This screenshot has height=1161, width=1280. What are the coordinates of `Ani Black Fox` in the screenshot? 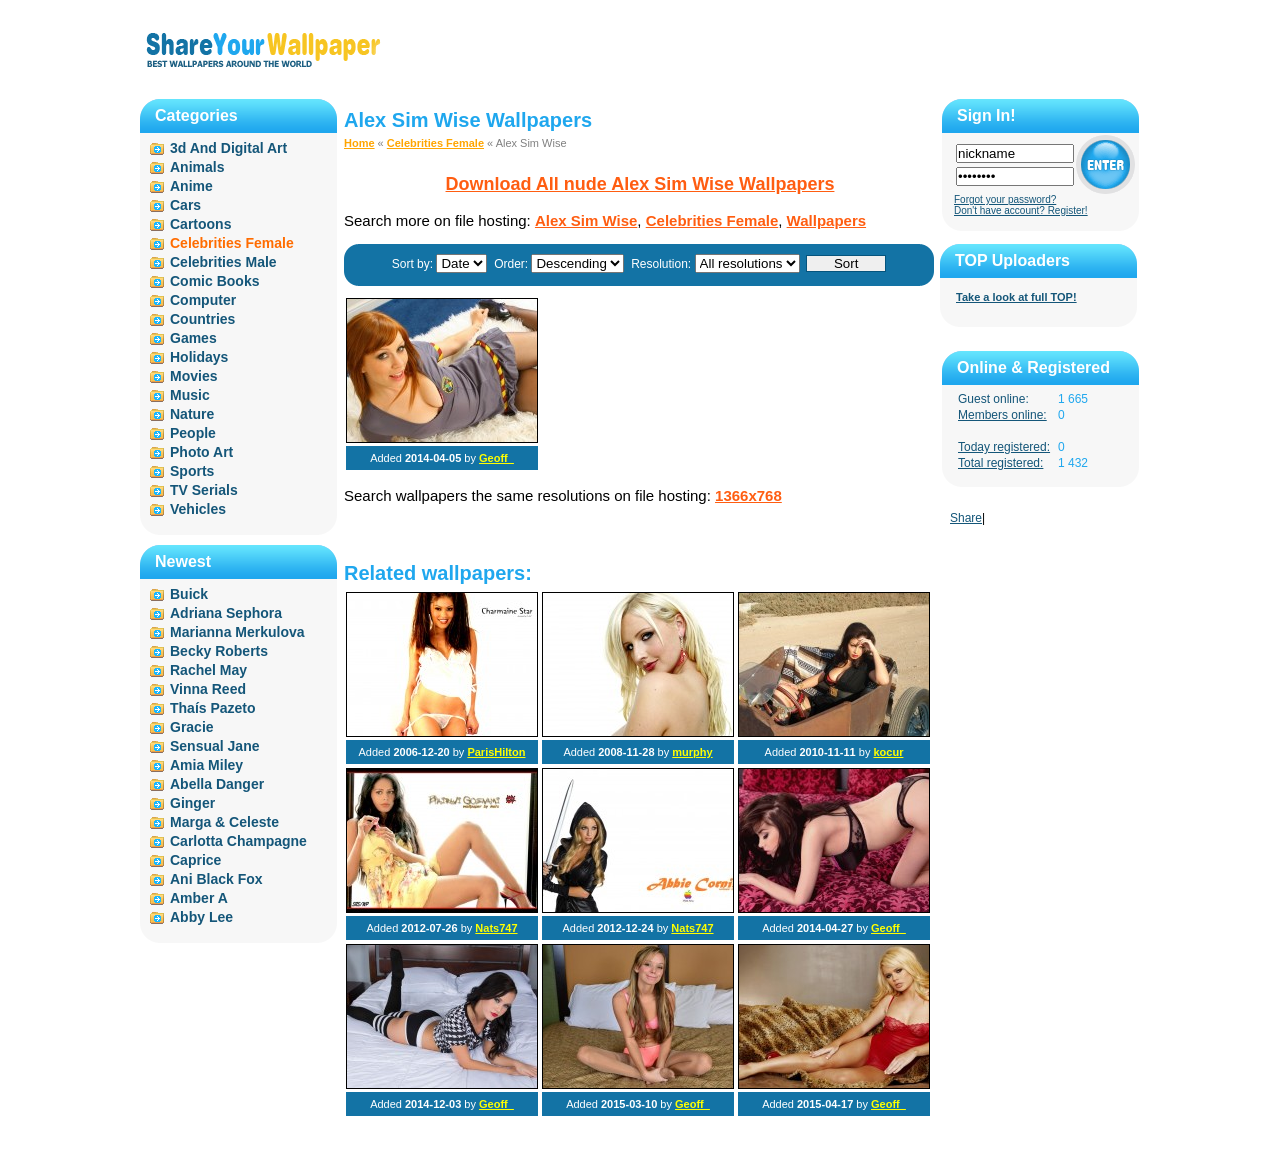 It's located at (216, 879).